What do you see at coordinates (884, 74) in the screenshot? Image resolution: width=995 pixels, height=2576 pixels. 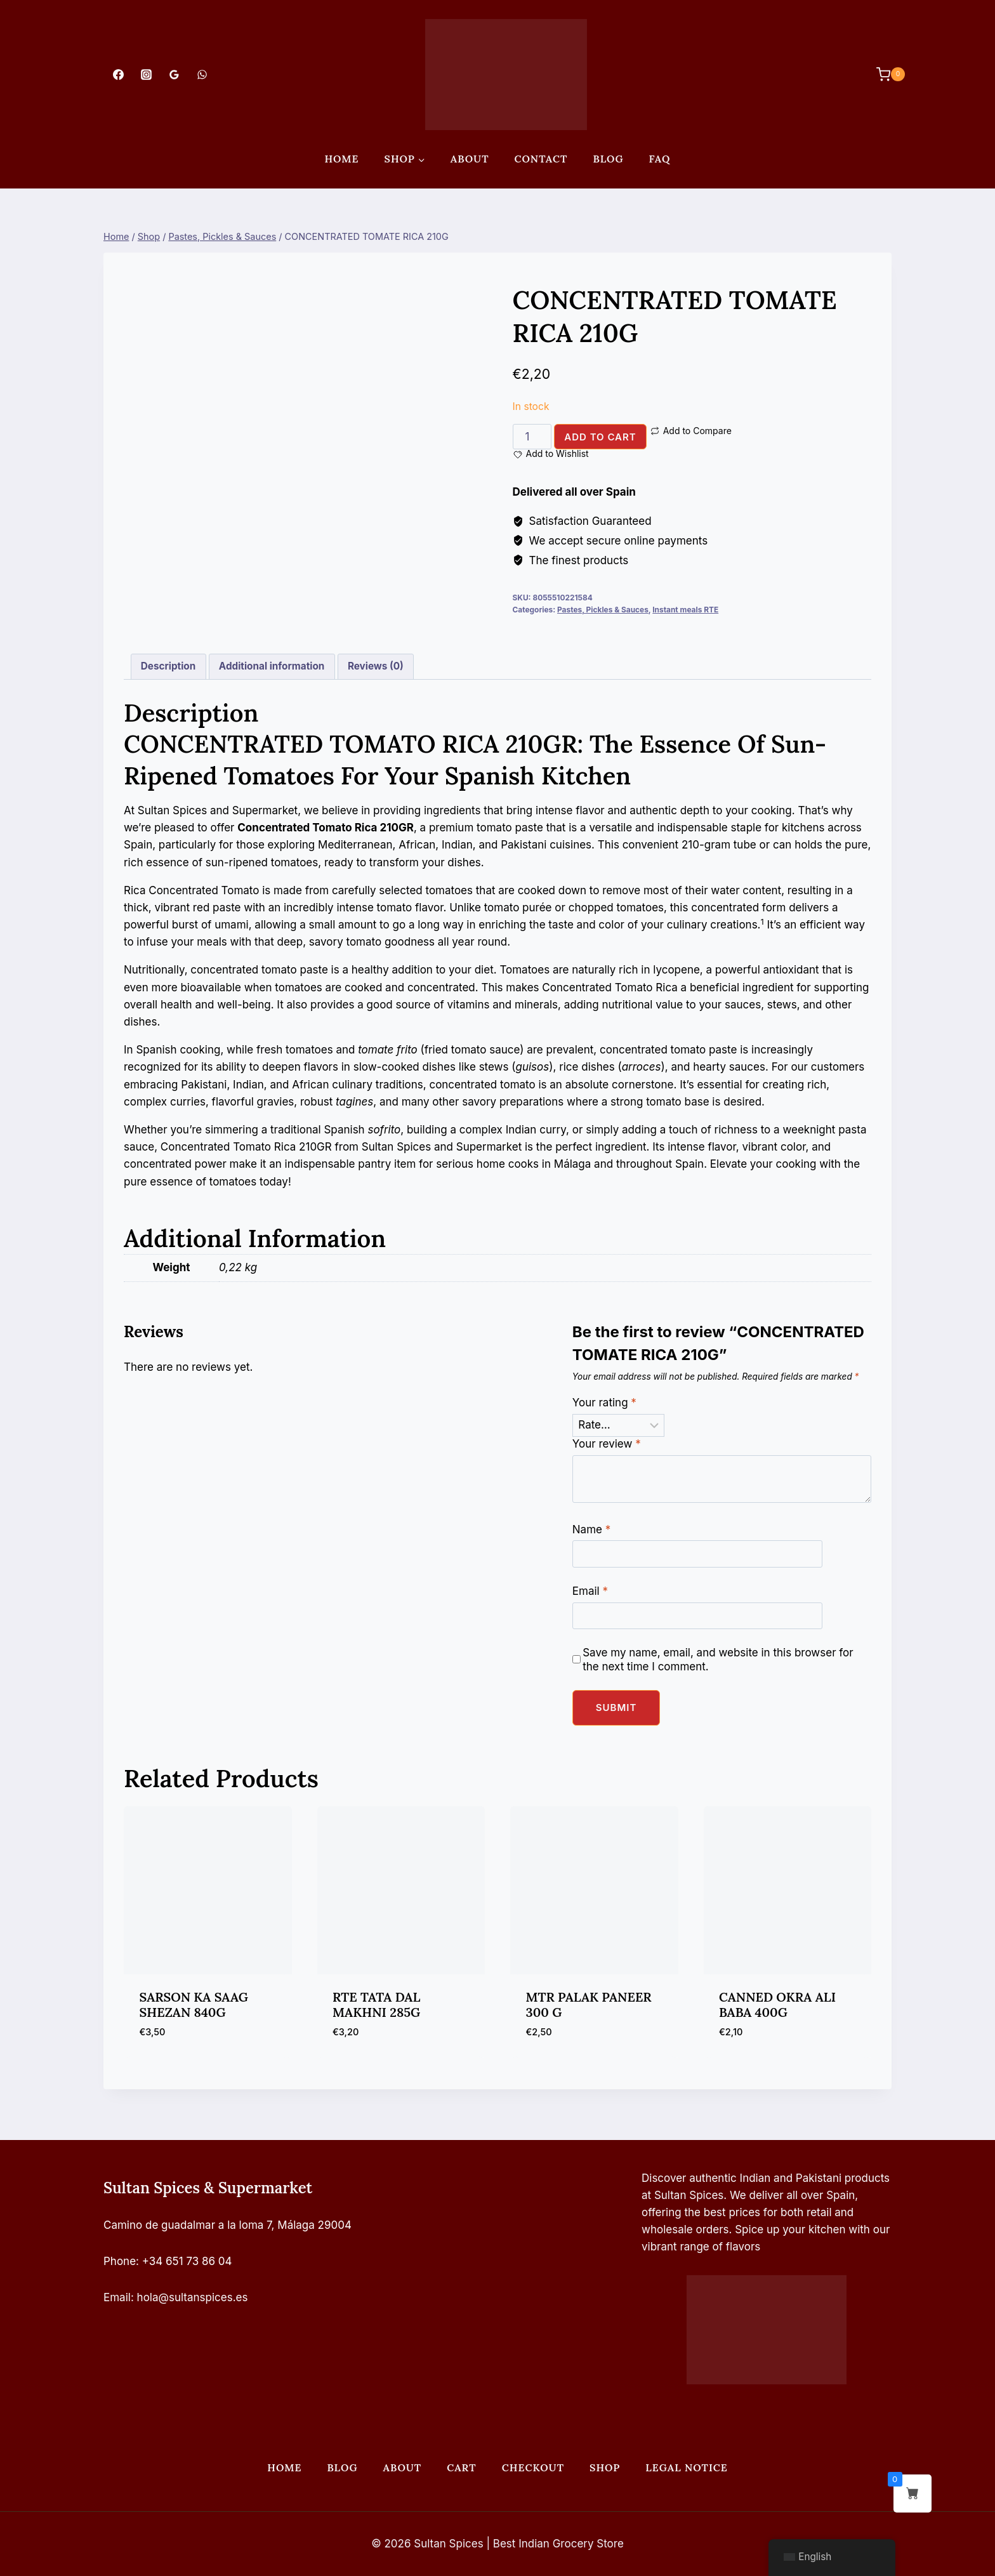 I see `[Shopping Cart]` at bounding box center [884, 74].